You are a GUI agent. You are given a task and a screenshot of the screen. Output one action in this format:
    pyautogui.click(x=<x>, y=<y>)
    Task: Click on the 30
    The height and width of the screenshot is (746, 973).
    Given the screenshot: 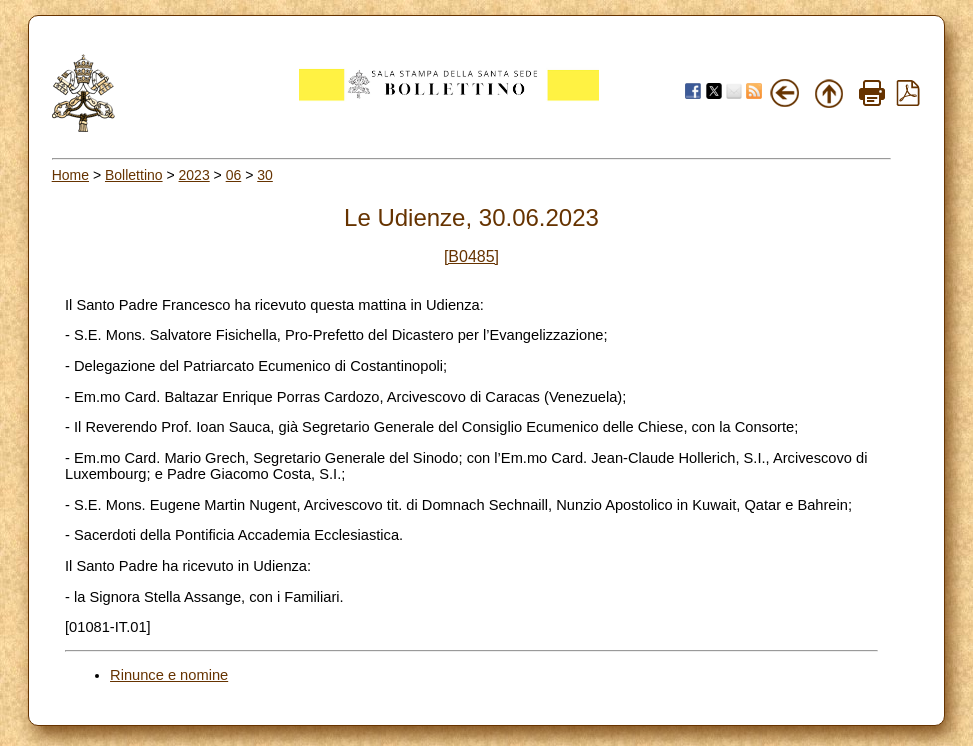 What is the action you would take?
    pyautogui.click(x=265, y=175)
    